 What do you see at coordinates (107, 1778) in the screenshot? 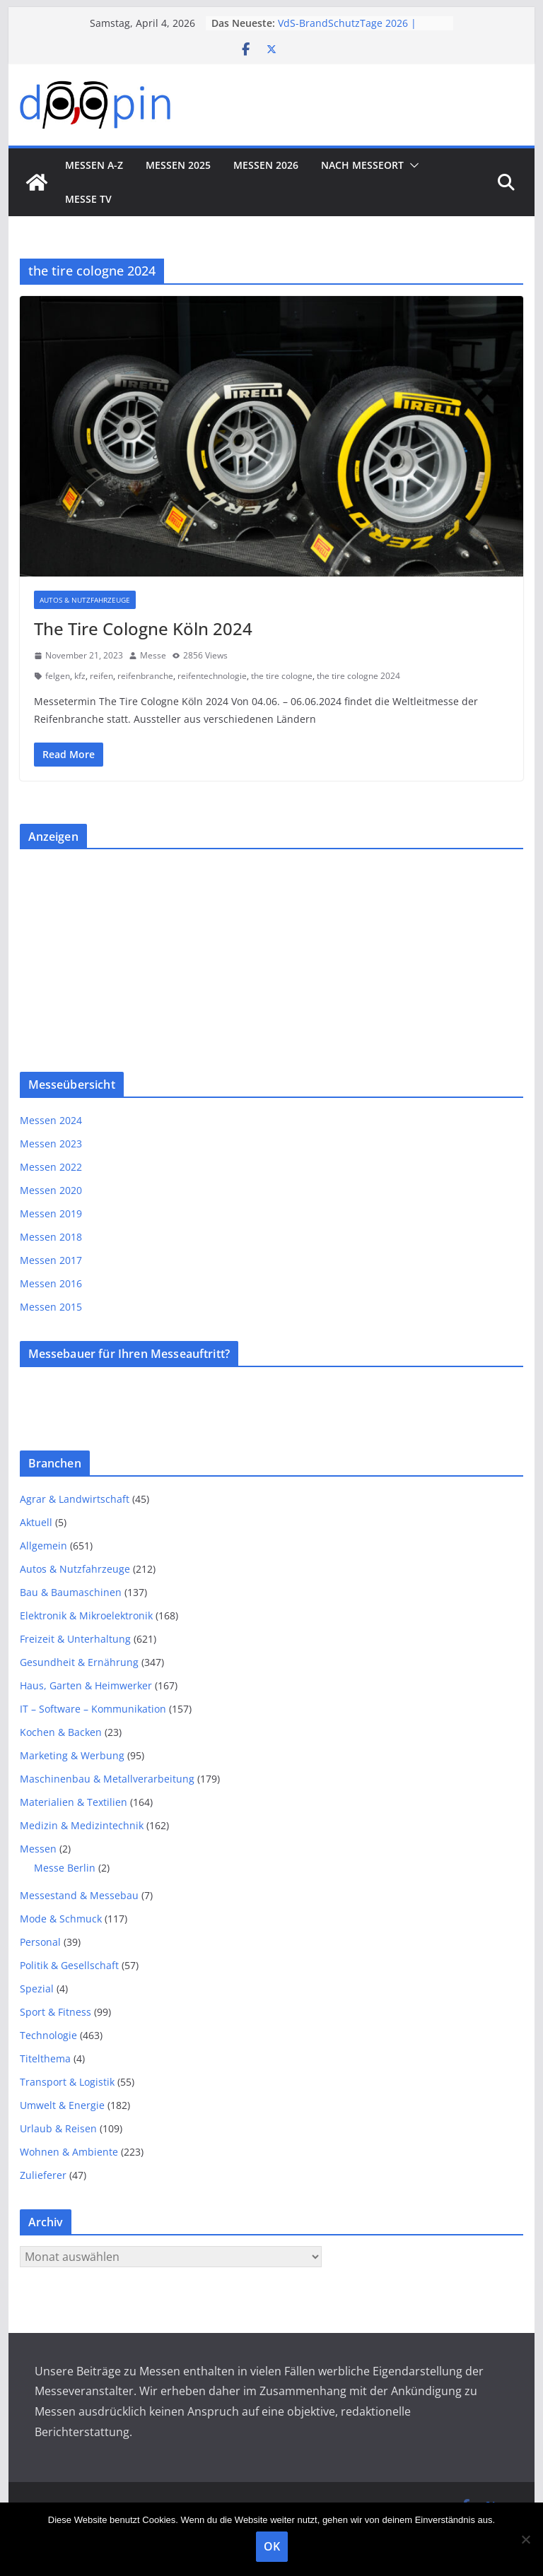
I see `Maschinenbau & Metallverarbeitung` at bounding box center [107, 1778].